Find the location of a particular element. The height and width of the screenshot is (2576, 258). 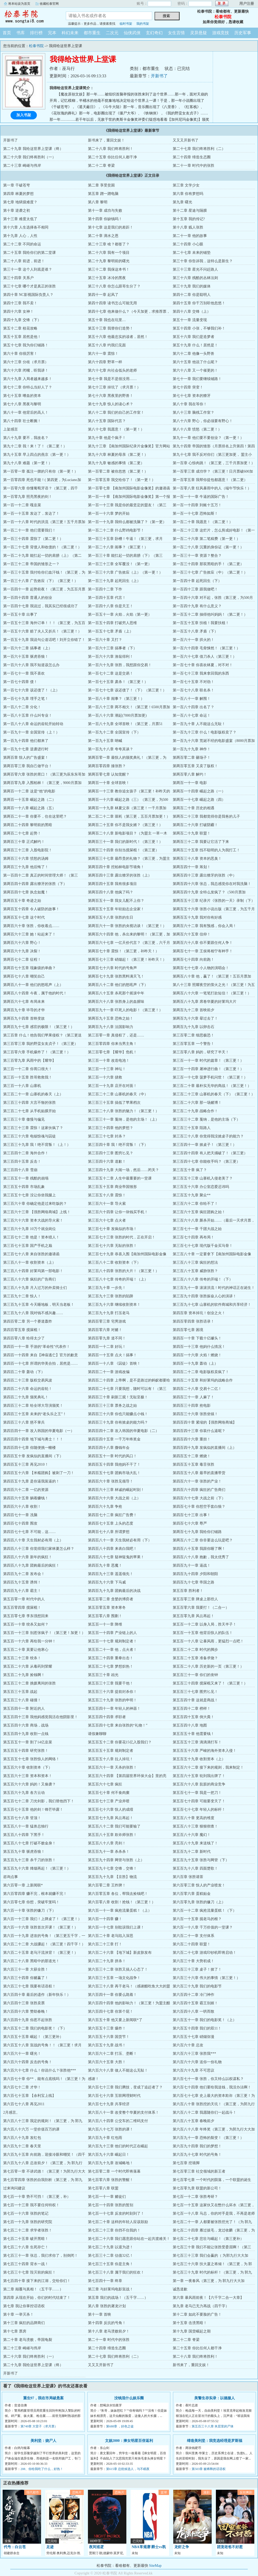

第两百五十三章 纪录片《张胜的一天》录制（下） is located at coordinates (214, 901).